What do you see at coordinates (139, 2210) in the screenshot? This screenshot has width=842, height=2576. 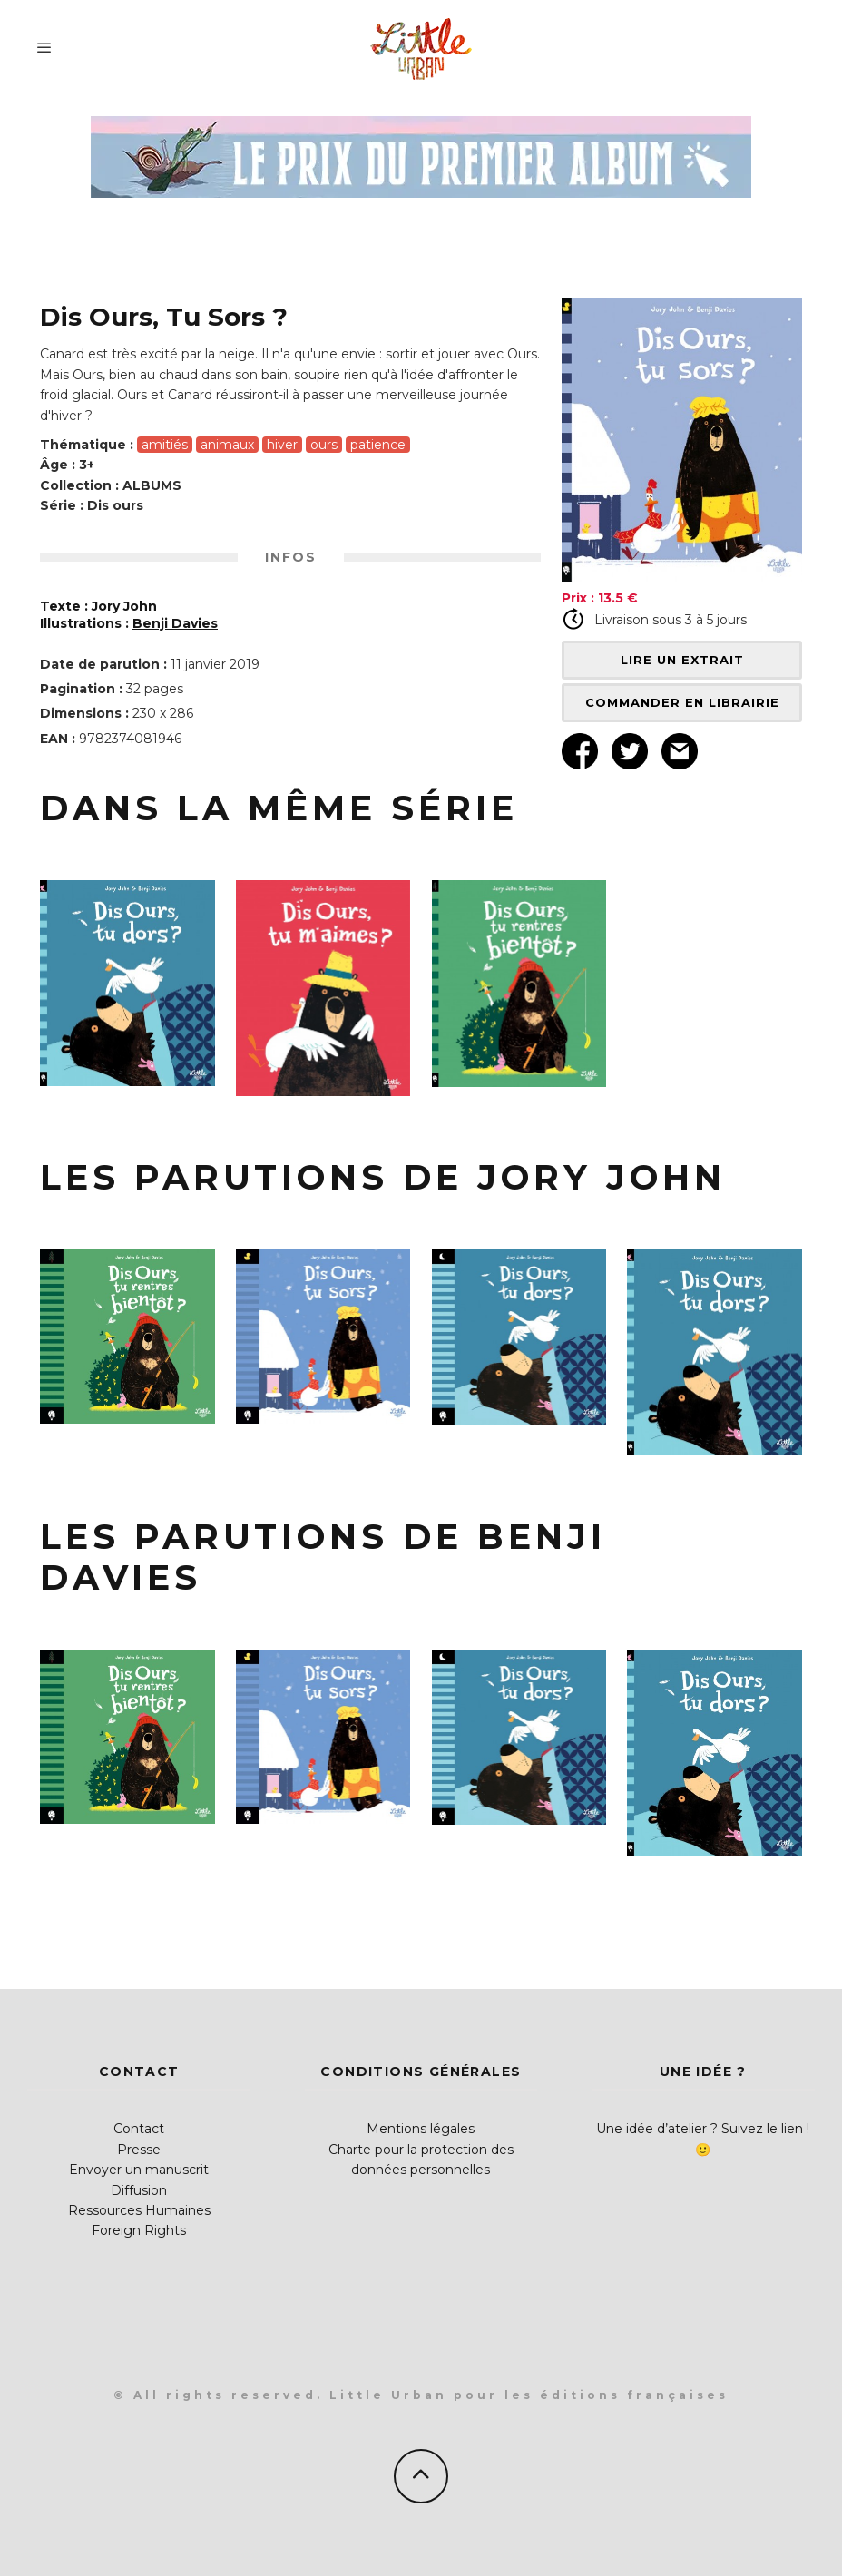 I see `Ressources Humaines` at bounding box center [139, 2210].